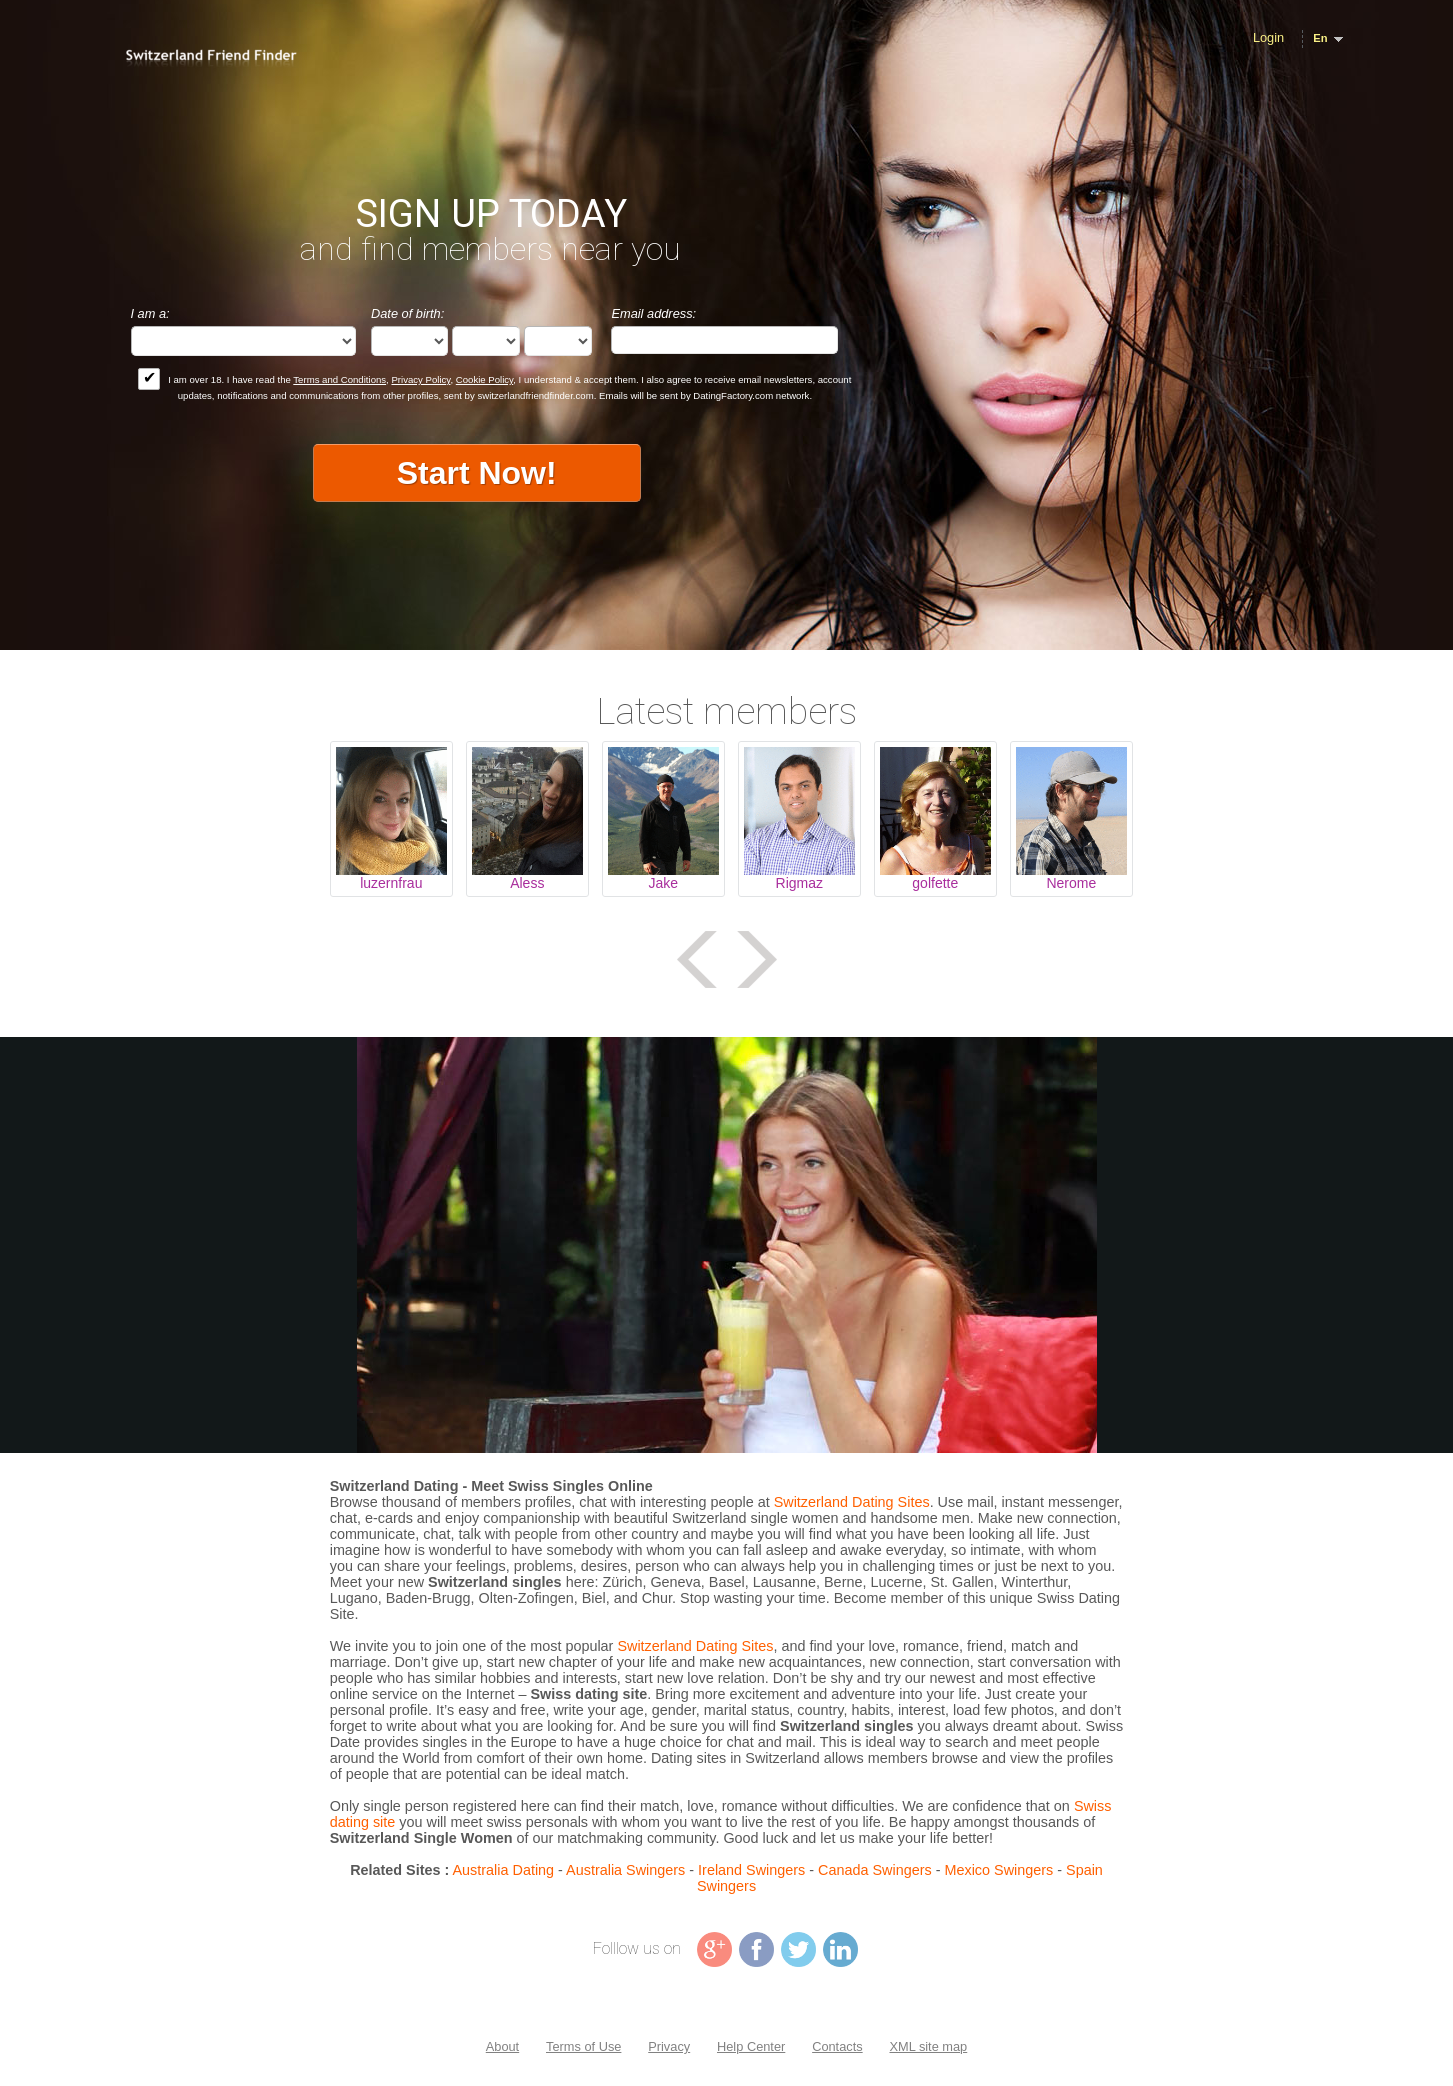  What do you see at coordinates (669, 2046) in the screenshot?
I see `Privacy` at bounding box center [669, 2046].